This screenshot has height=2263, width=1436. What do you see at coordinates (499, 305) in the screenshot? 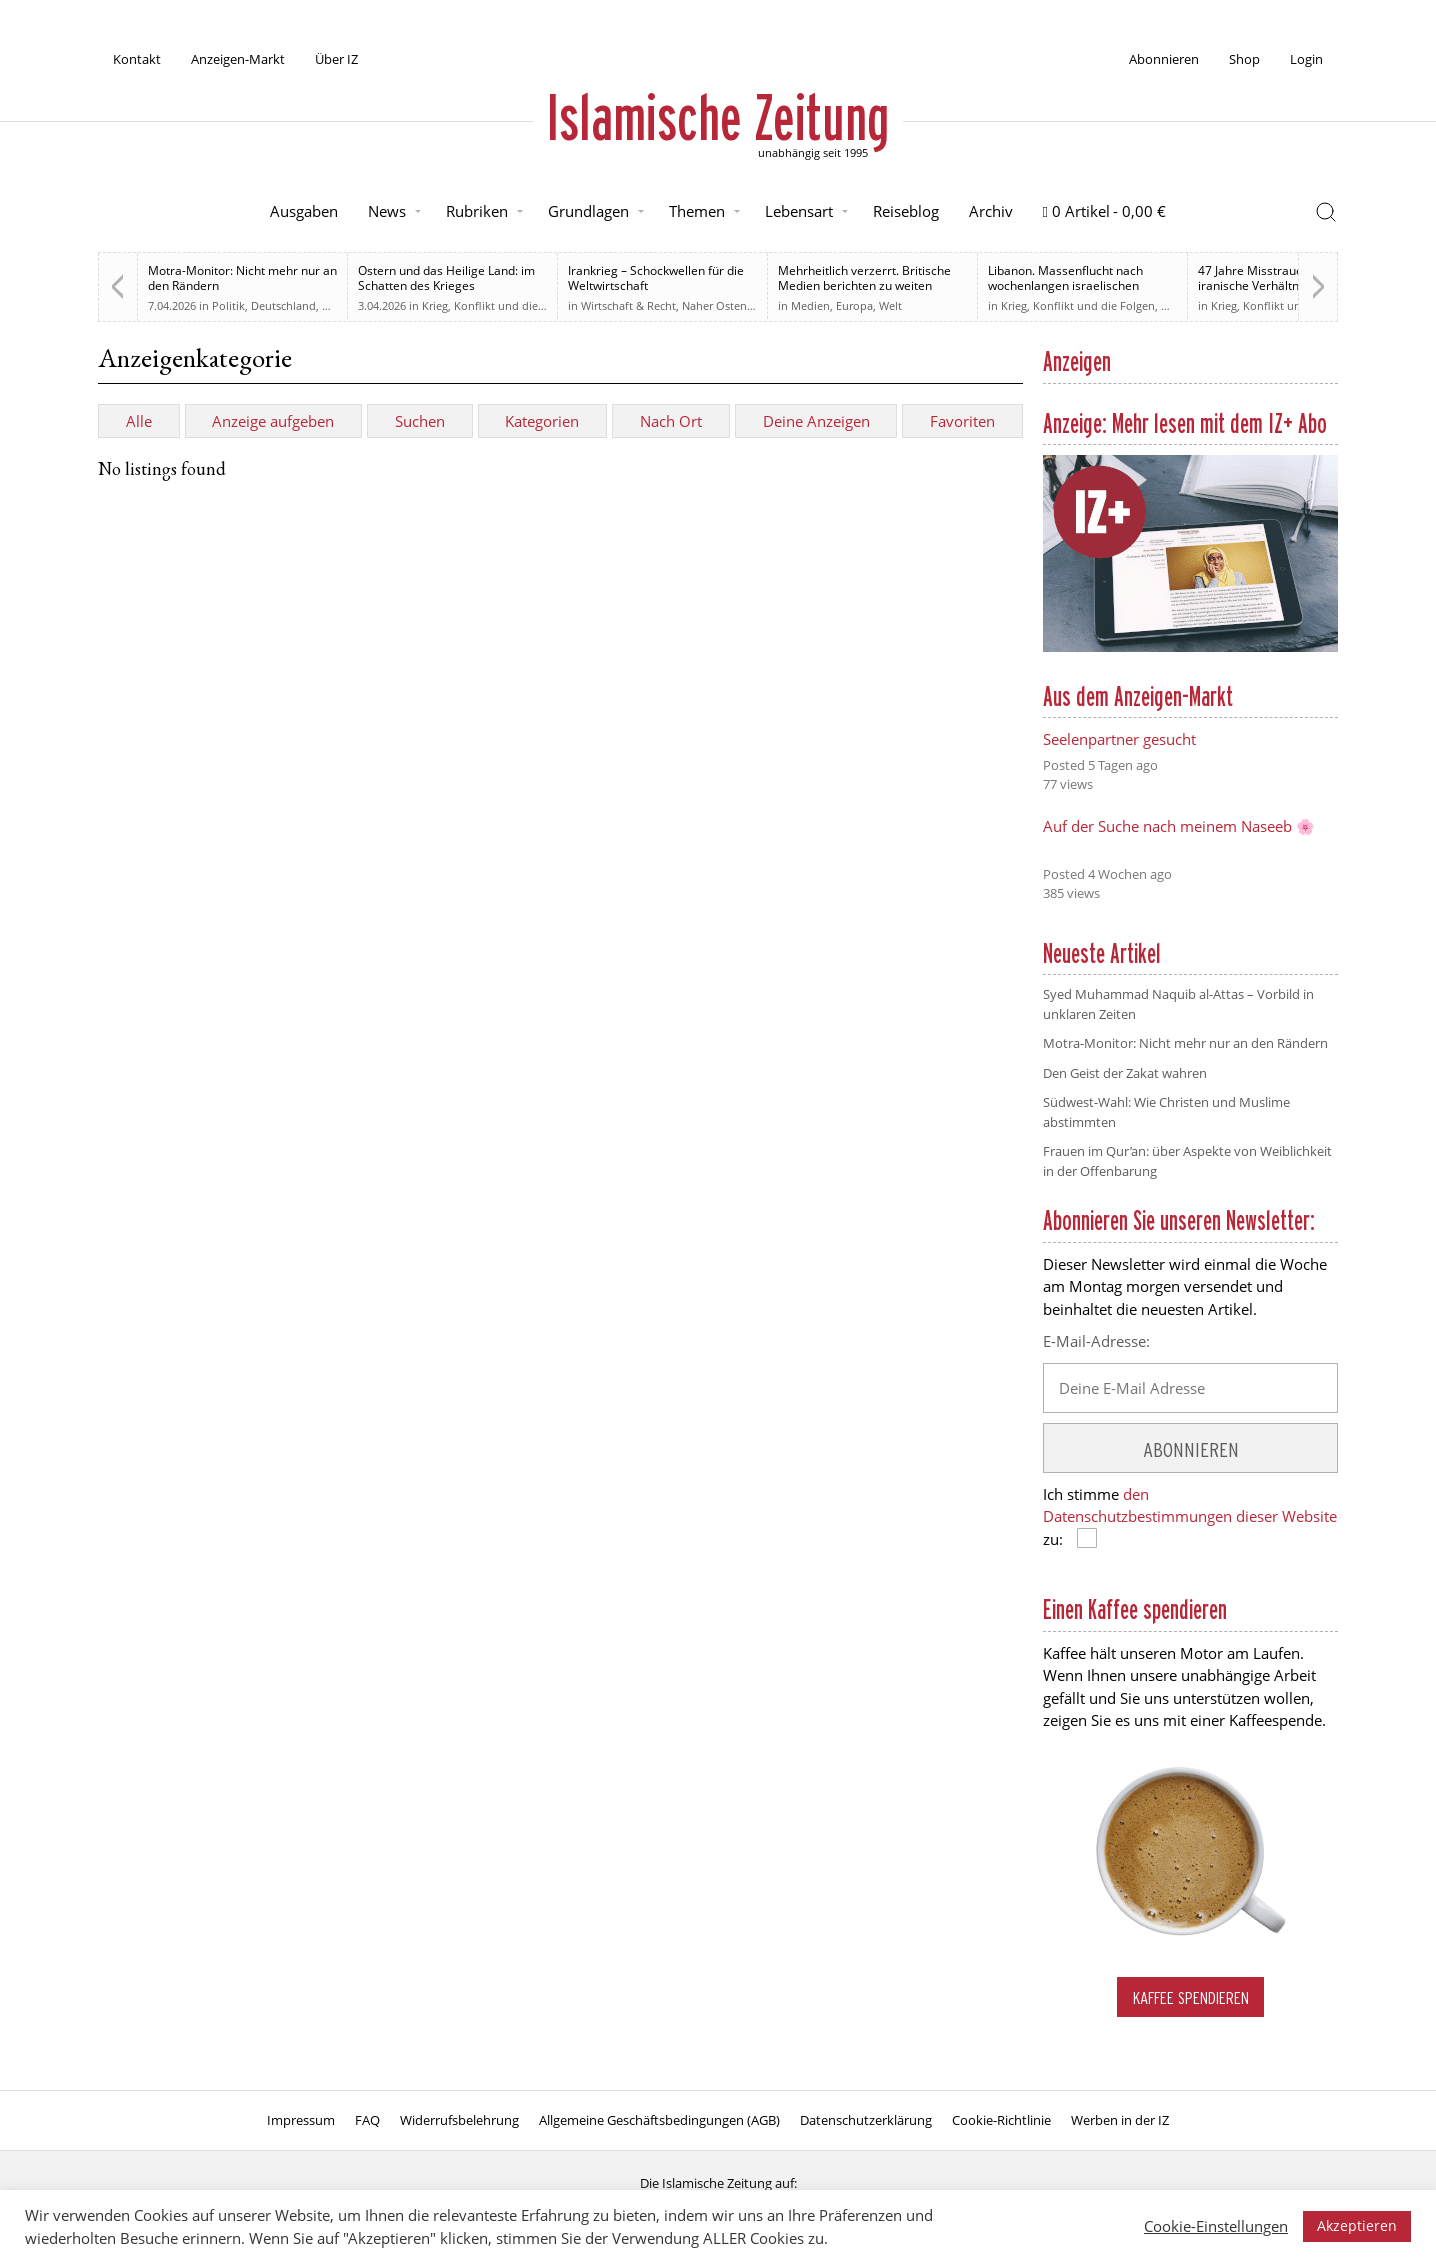
I see `Krieg, Konflikt und die Folgen` at bounding box center [499, 305].